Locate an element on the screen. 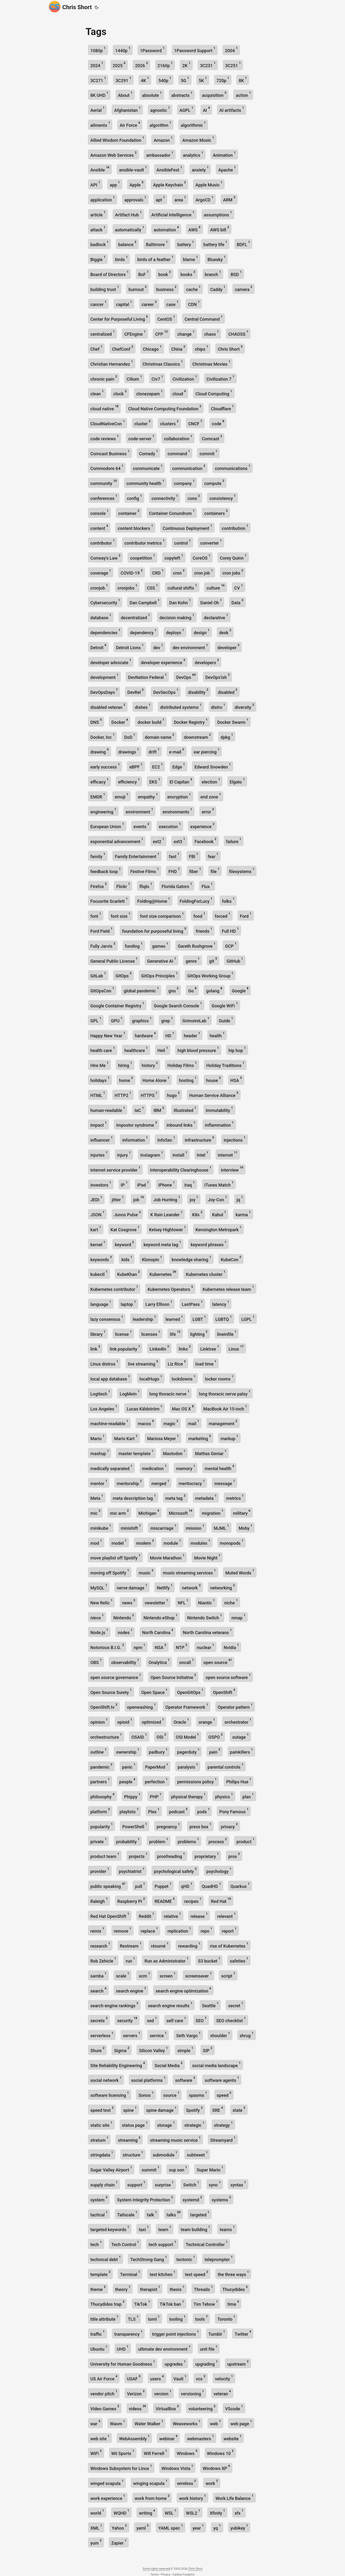  Linux is located at coordinates (236, 1348).